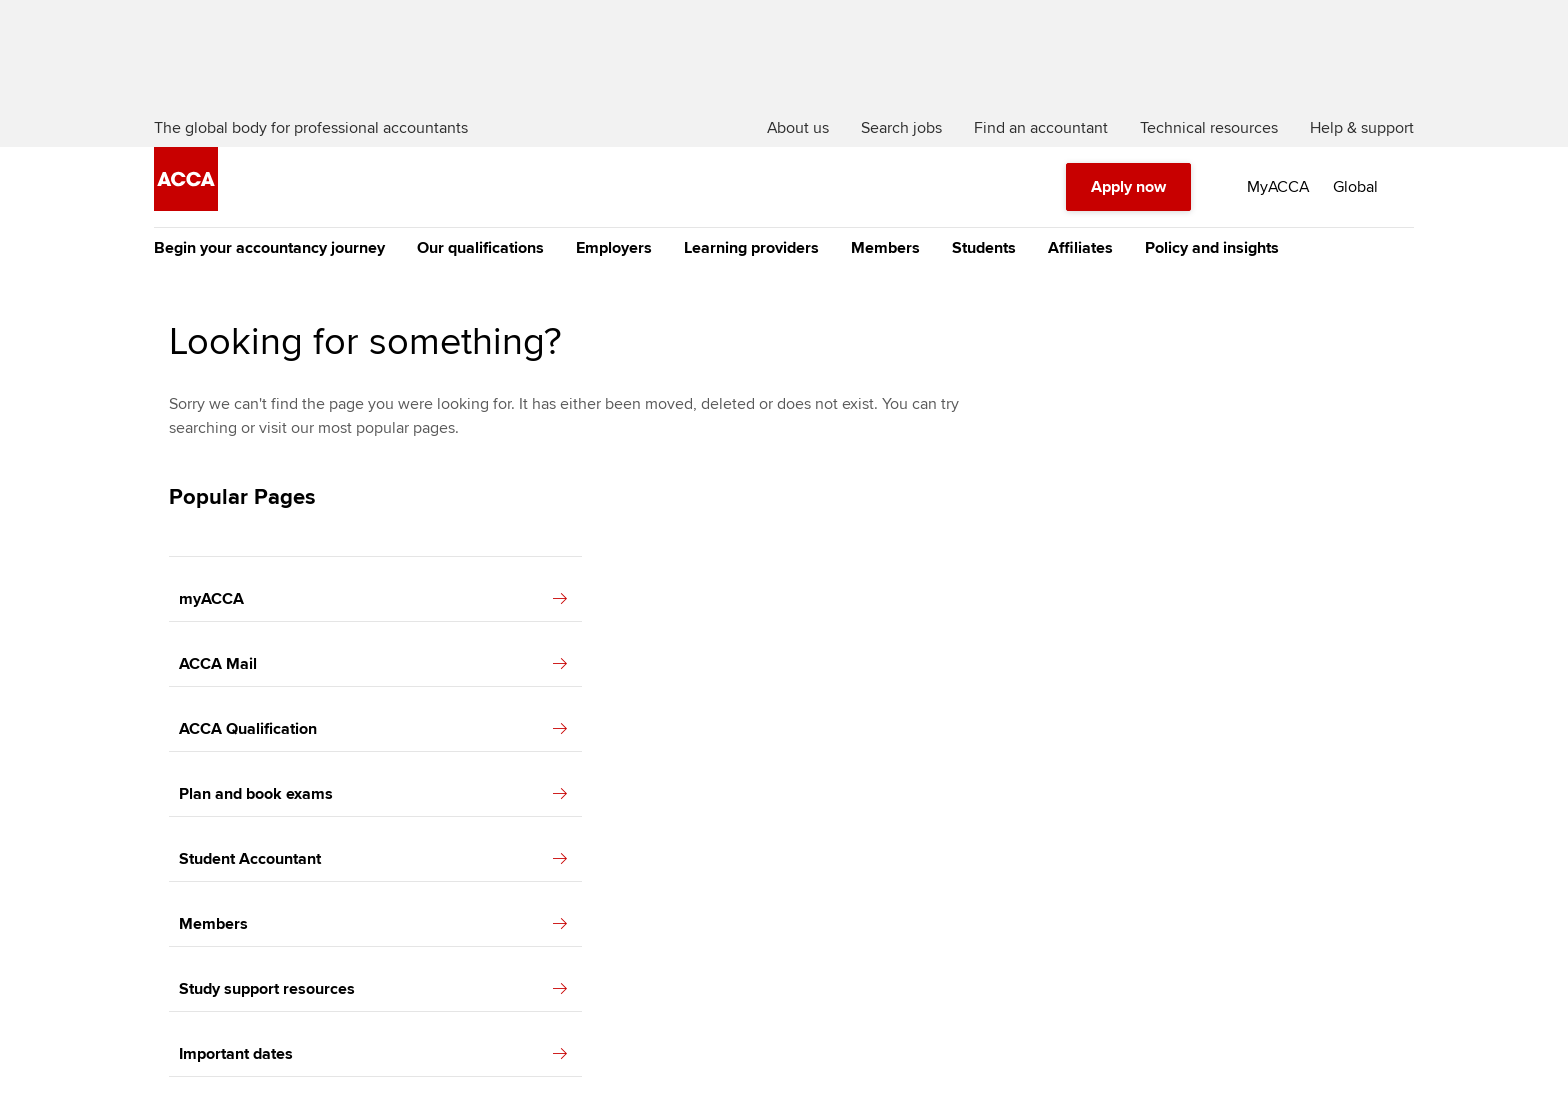 This screenshot has width=1568, height=1117. Describe the element at coordinates (751, 248) in the screenshot. I see `Learning providers` at that location.